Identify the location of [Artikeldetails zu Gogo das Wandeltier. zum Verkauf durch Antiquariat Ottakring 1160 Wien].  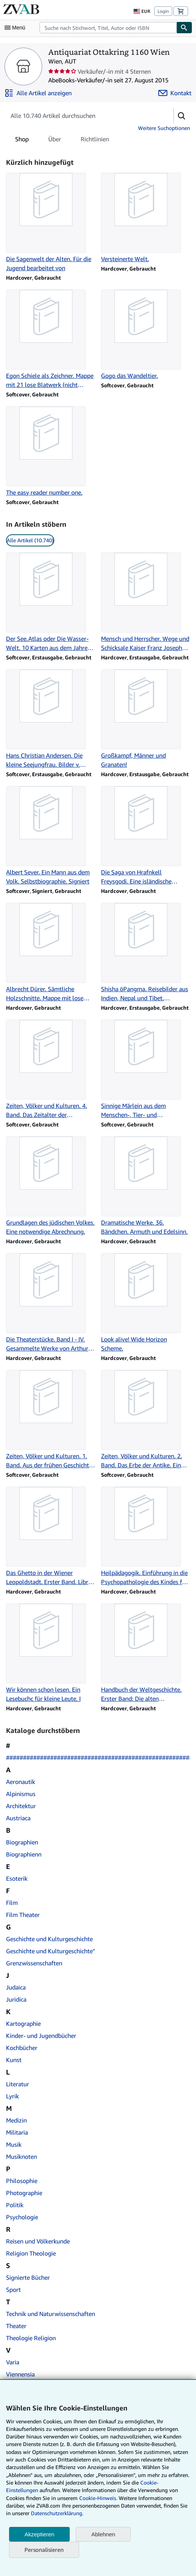
(145, 334).